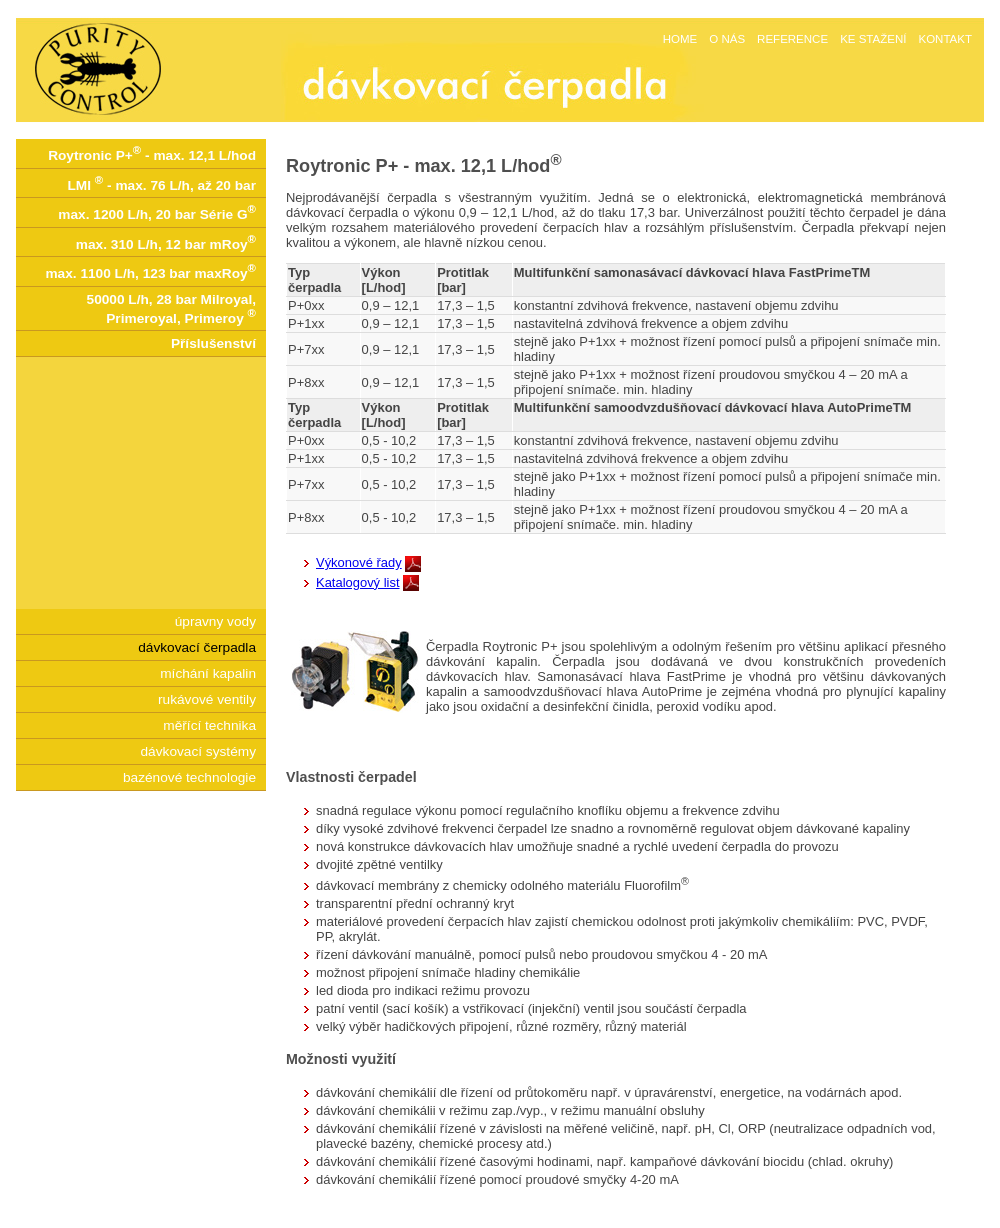 The width and height of the screenshot is (1000, 1228). I want to click on rukávové ventily, so click(207, 699).